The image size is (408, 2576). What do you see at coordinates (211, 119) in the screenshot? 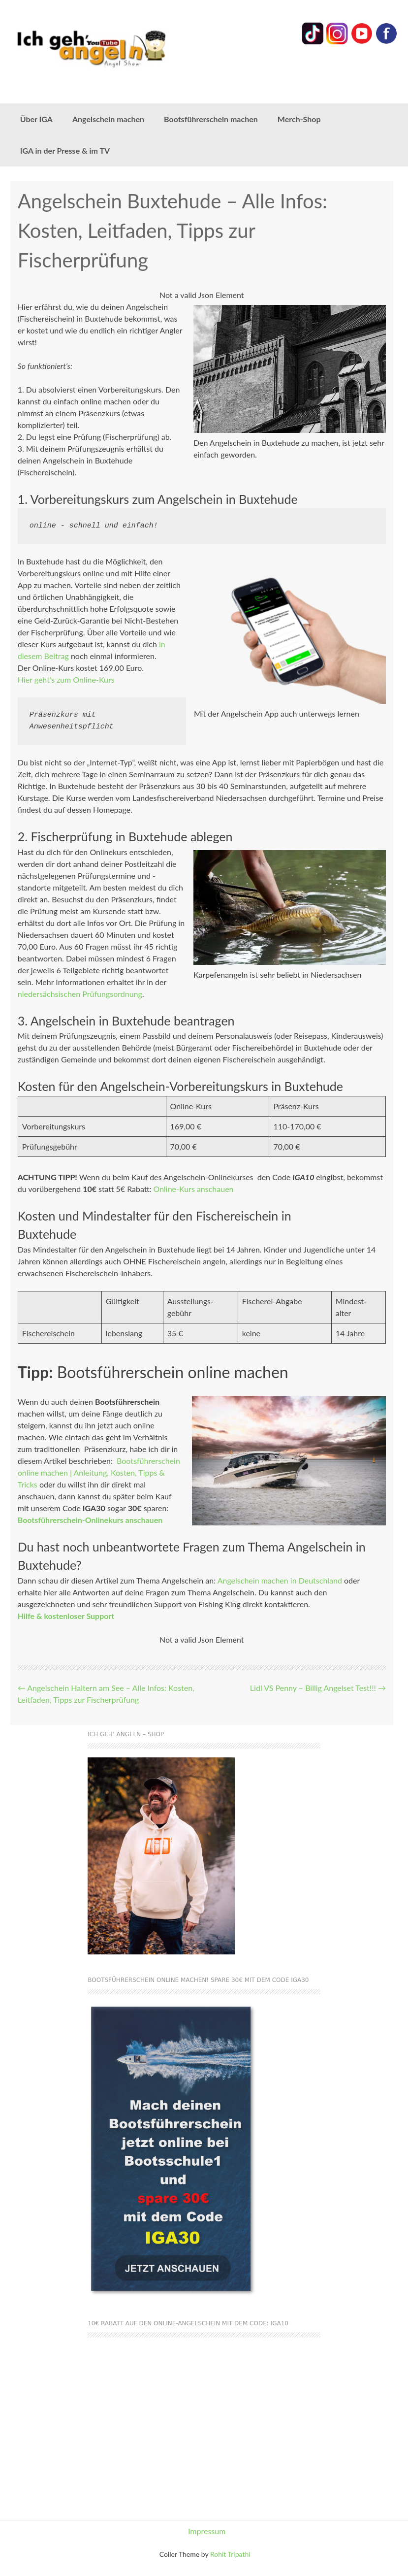
I see `Bootsführerschein machen` at bounding box center [211, 119].